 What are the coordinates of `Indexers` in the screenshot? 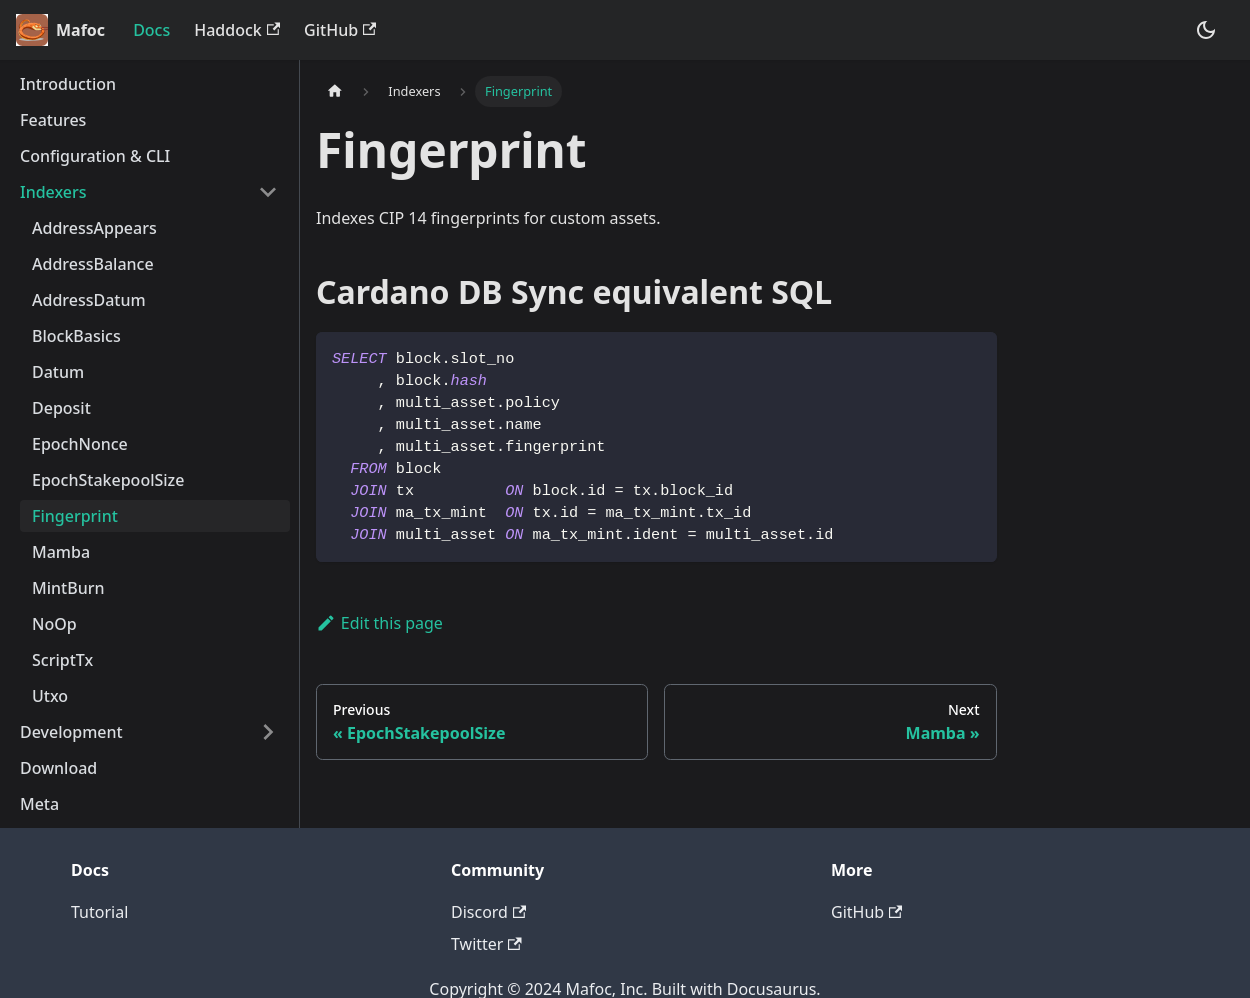 It's located at (53, 192).